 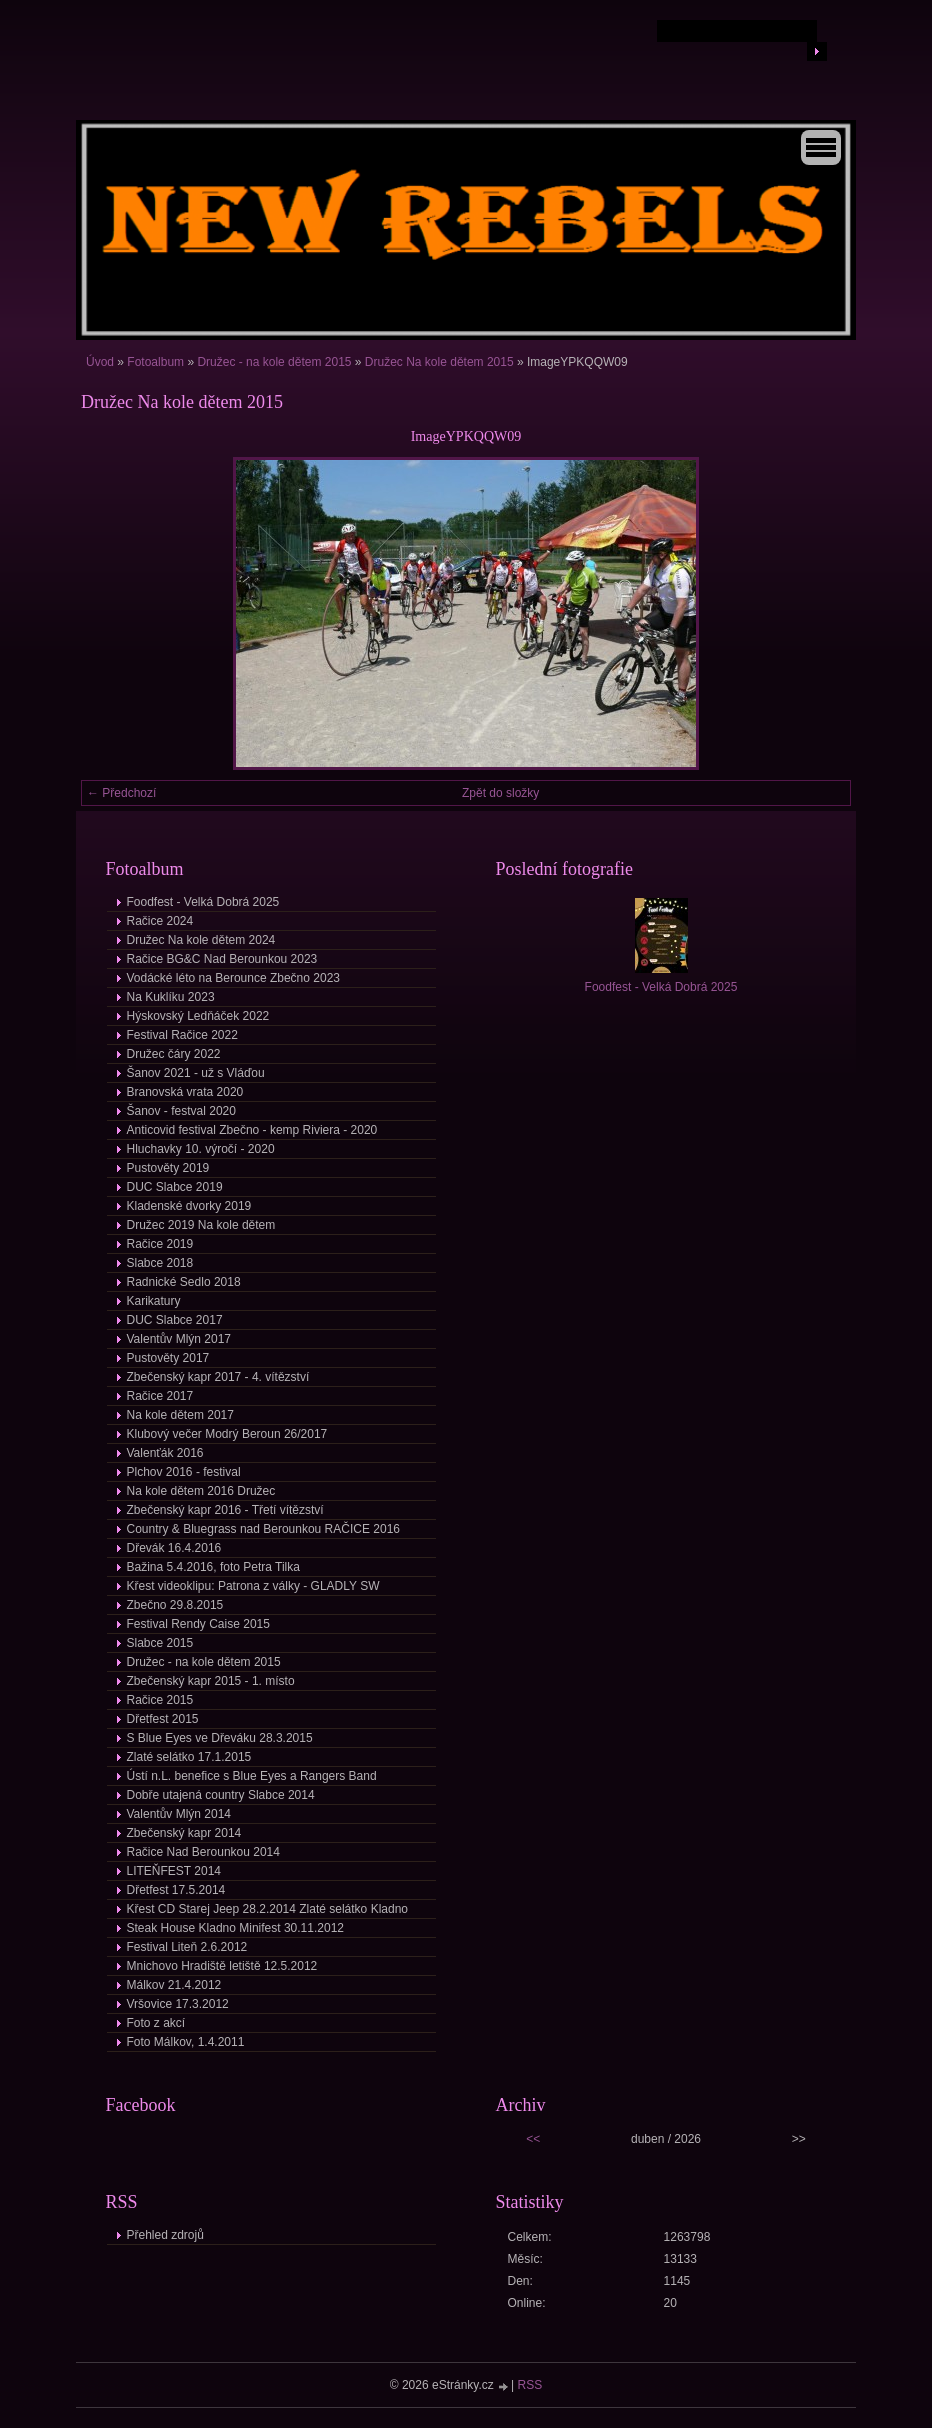 I want to click on Foto z akcí, so click(x=156, y=2023).